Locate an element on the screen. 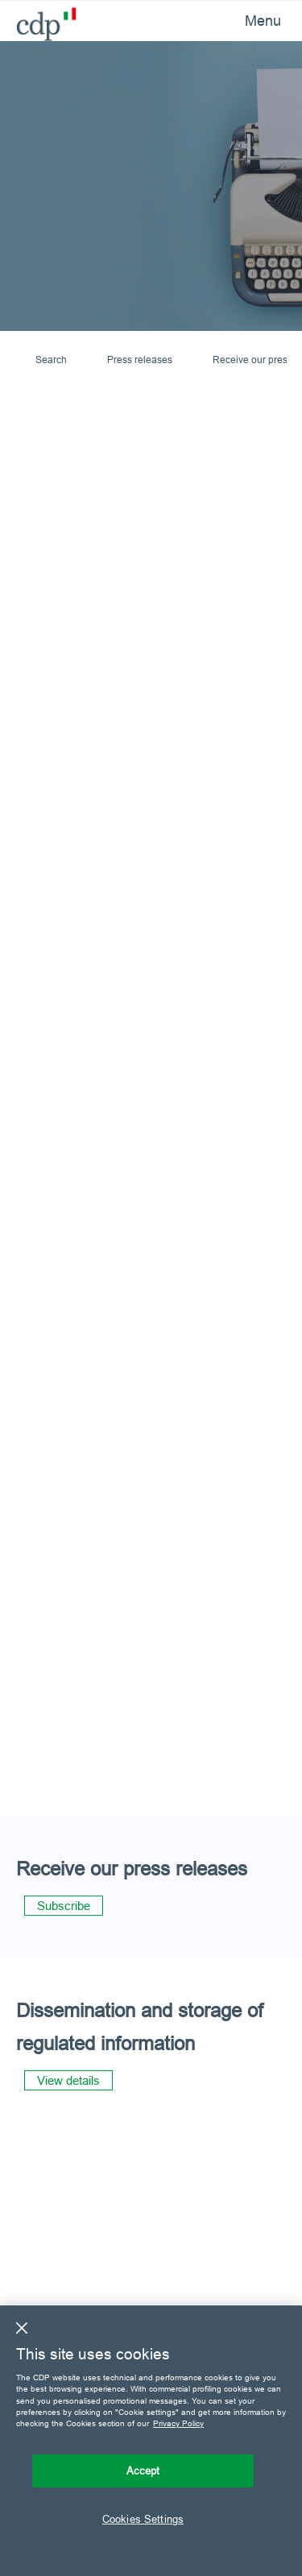 The height and width of the screenshot is (2576, 302). View details is located at coordinates (68, 2080).